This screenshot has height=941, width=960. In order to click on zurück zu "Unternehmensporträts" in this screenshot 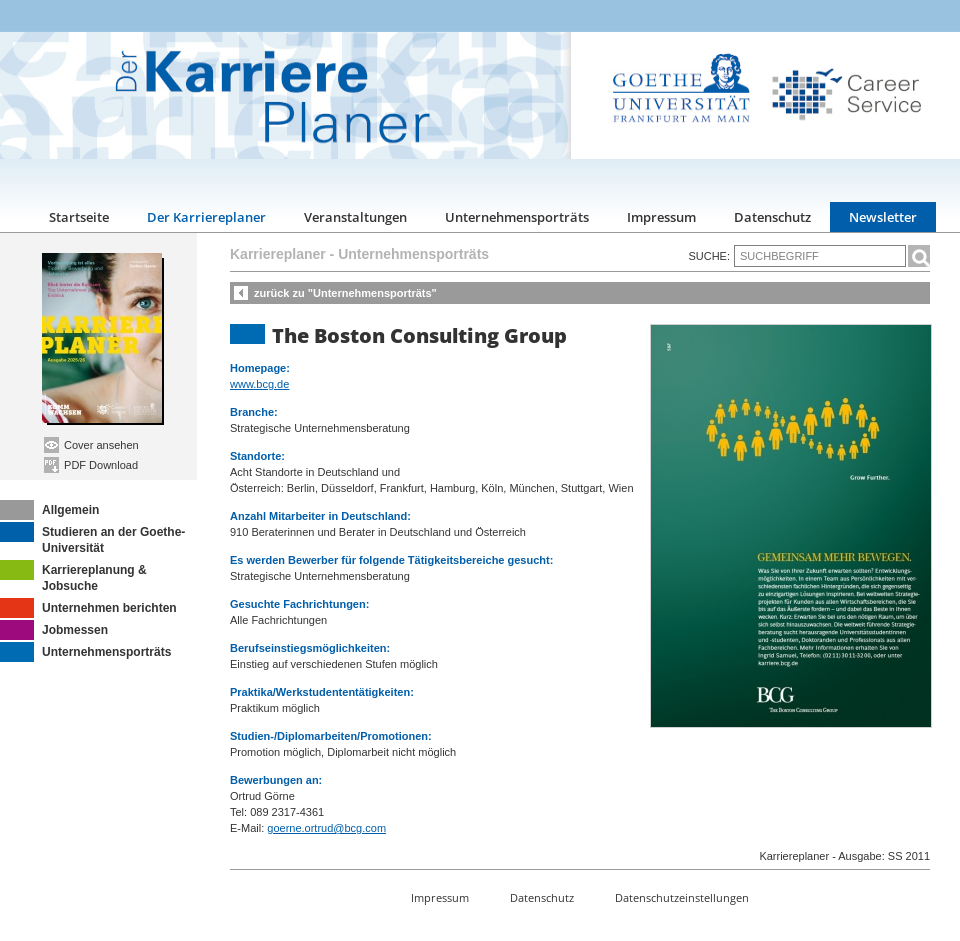, I will do `click(345, 293)`.